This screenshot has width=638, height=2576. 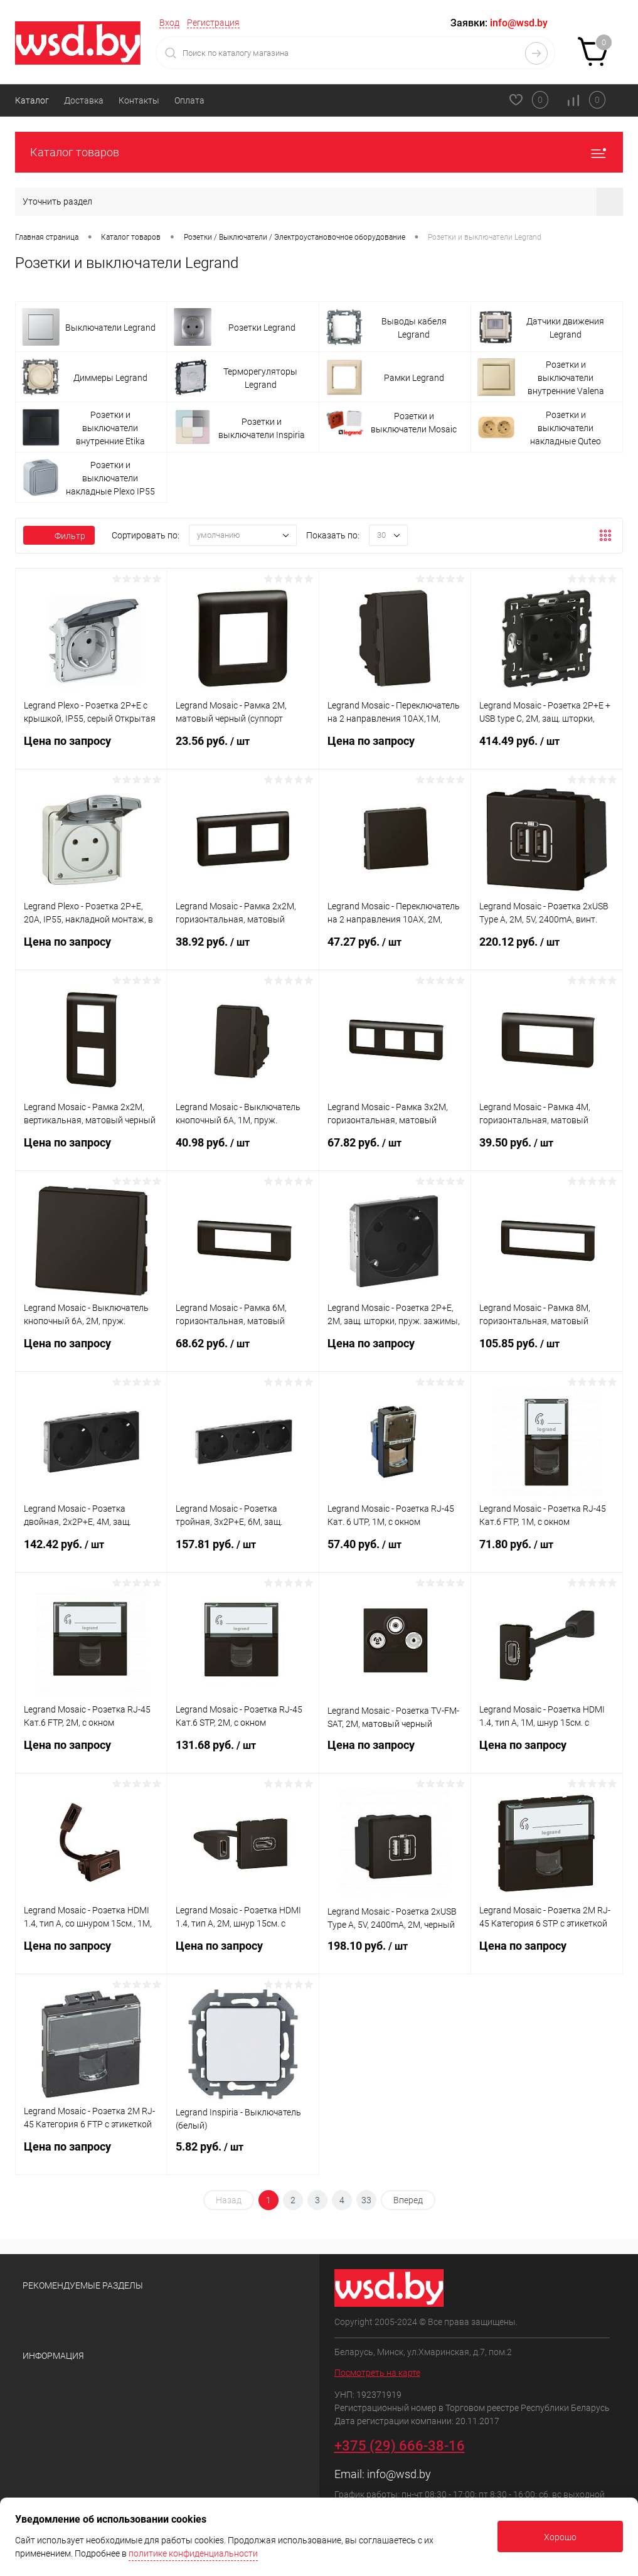 I want to click on Цена по запросу, so click(x=91, y=748).